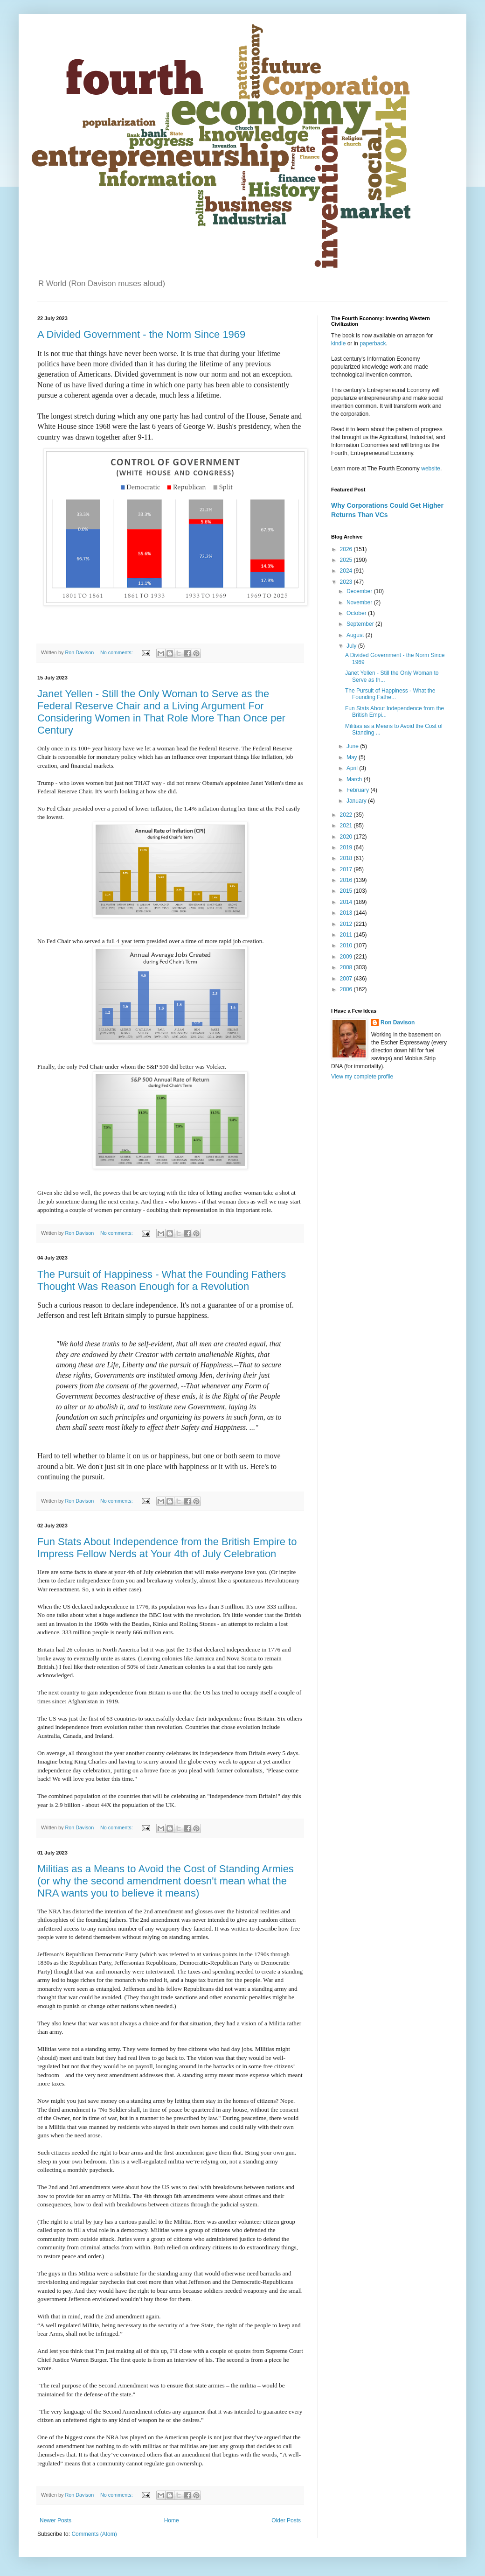  I want to click on 2009, so click(347, 956).